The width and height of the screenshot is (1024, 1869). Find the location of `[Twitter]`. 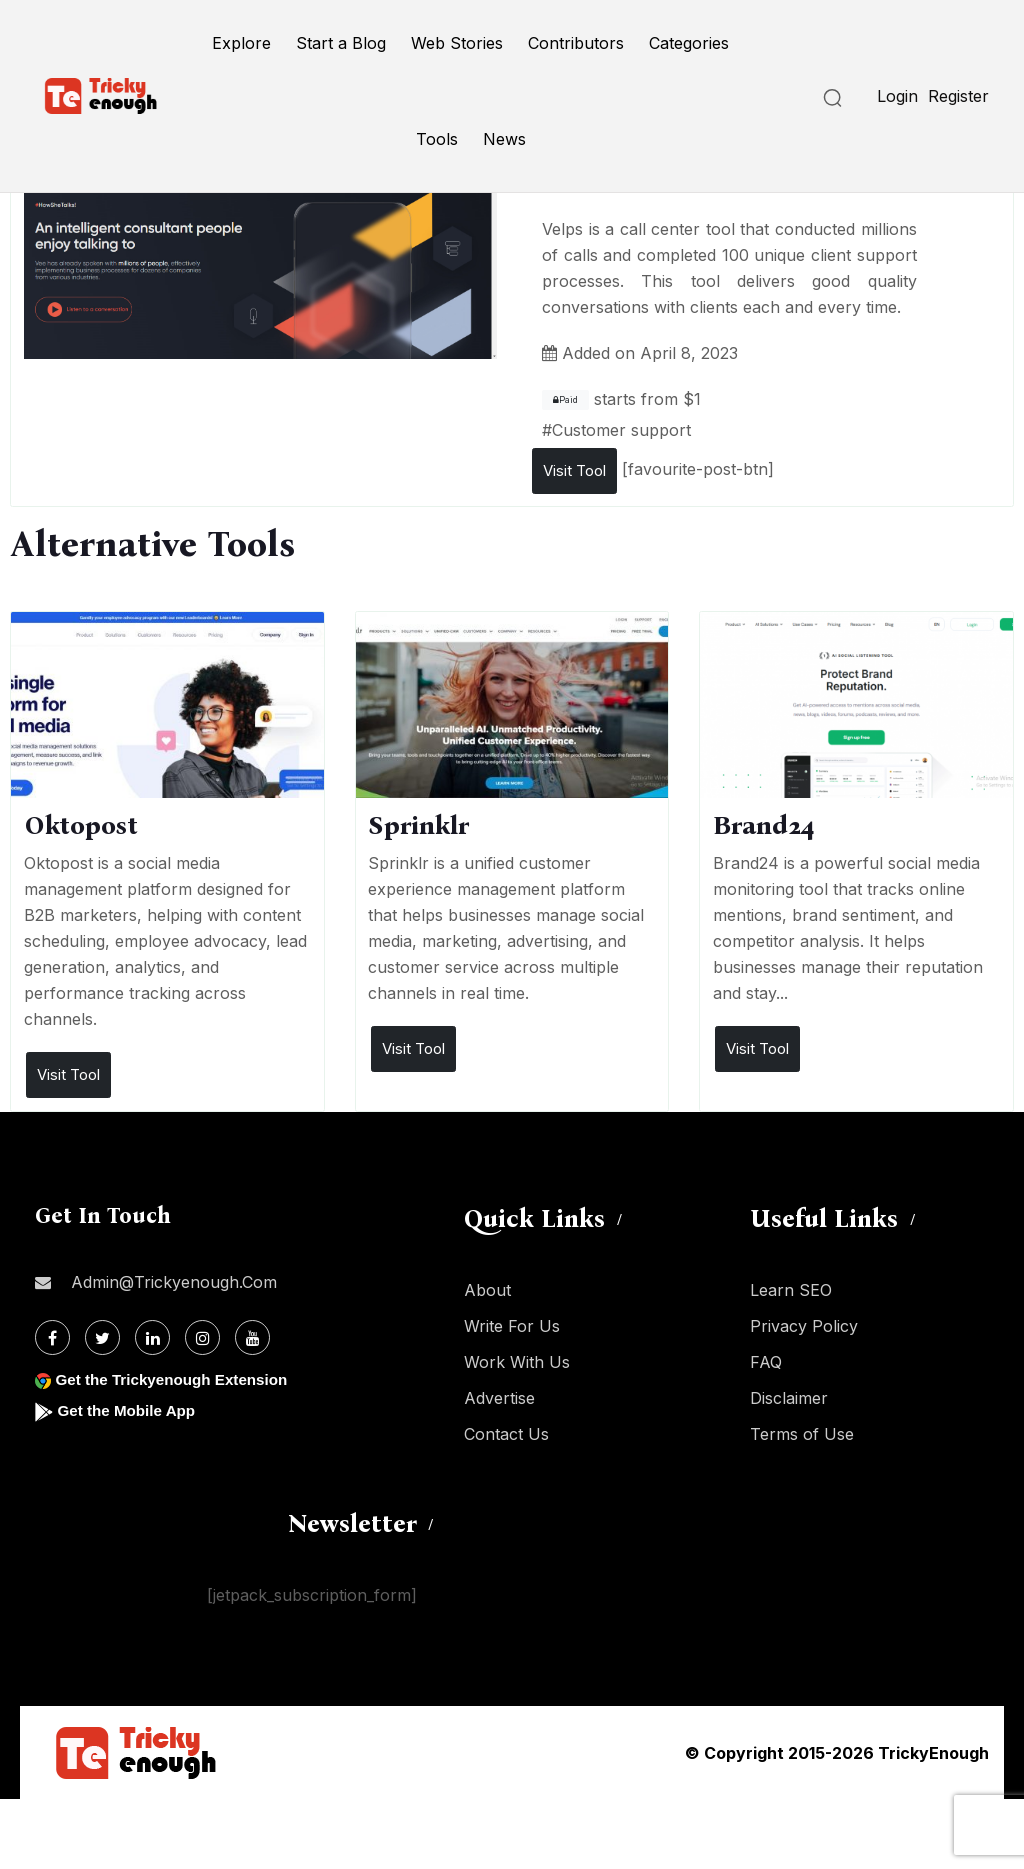

[Twitter] is located at coordinates (102, 1337).